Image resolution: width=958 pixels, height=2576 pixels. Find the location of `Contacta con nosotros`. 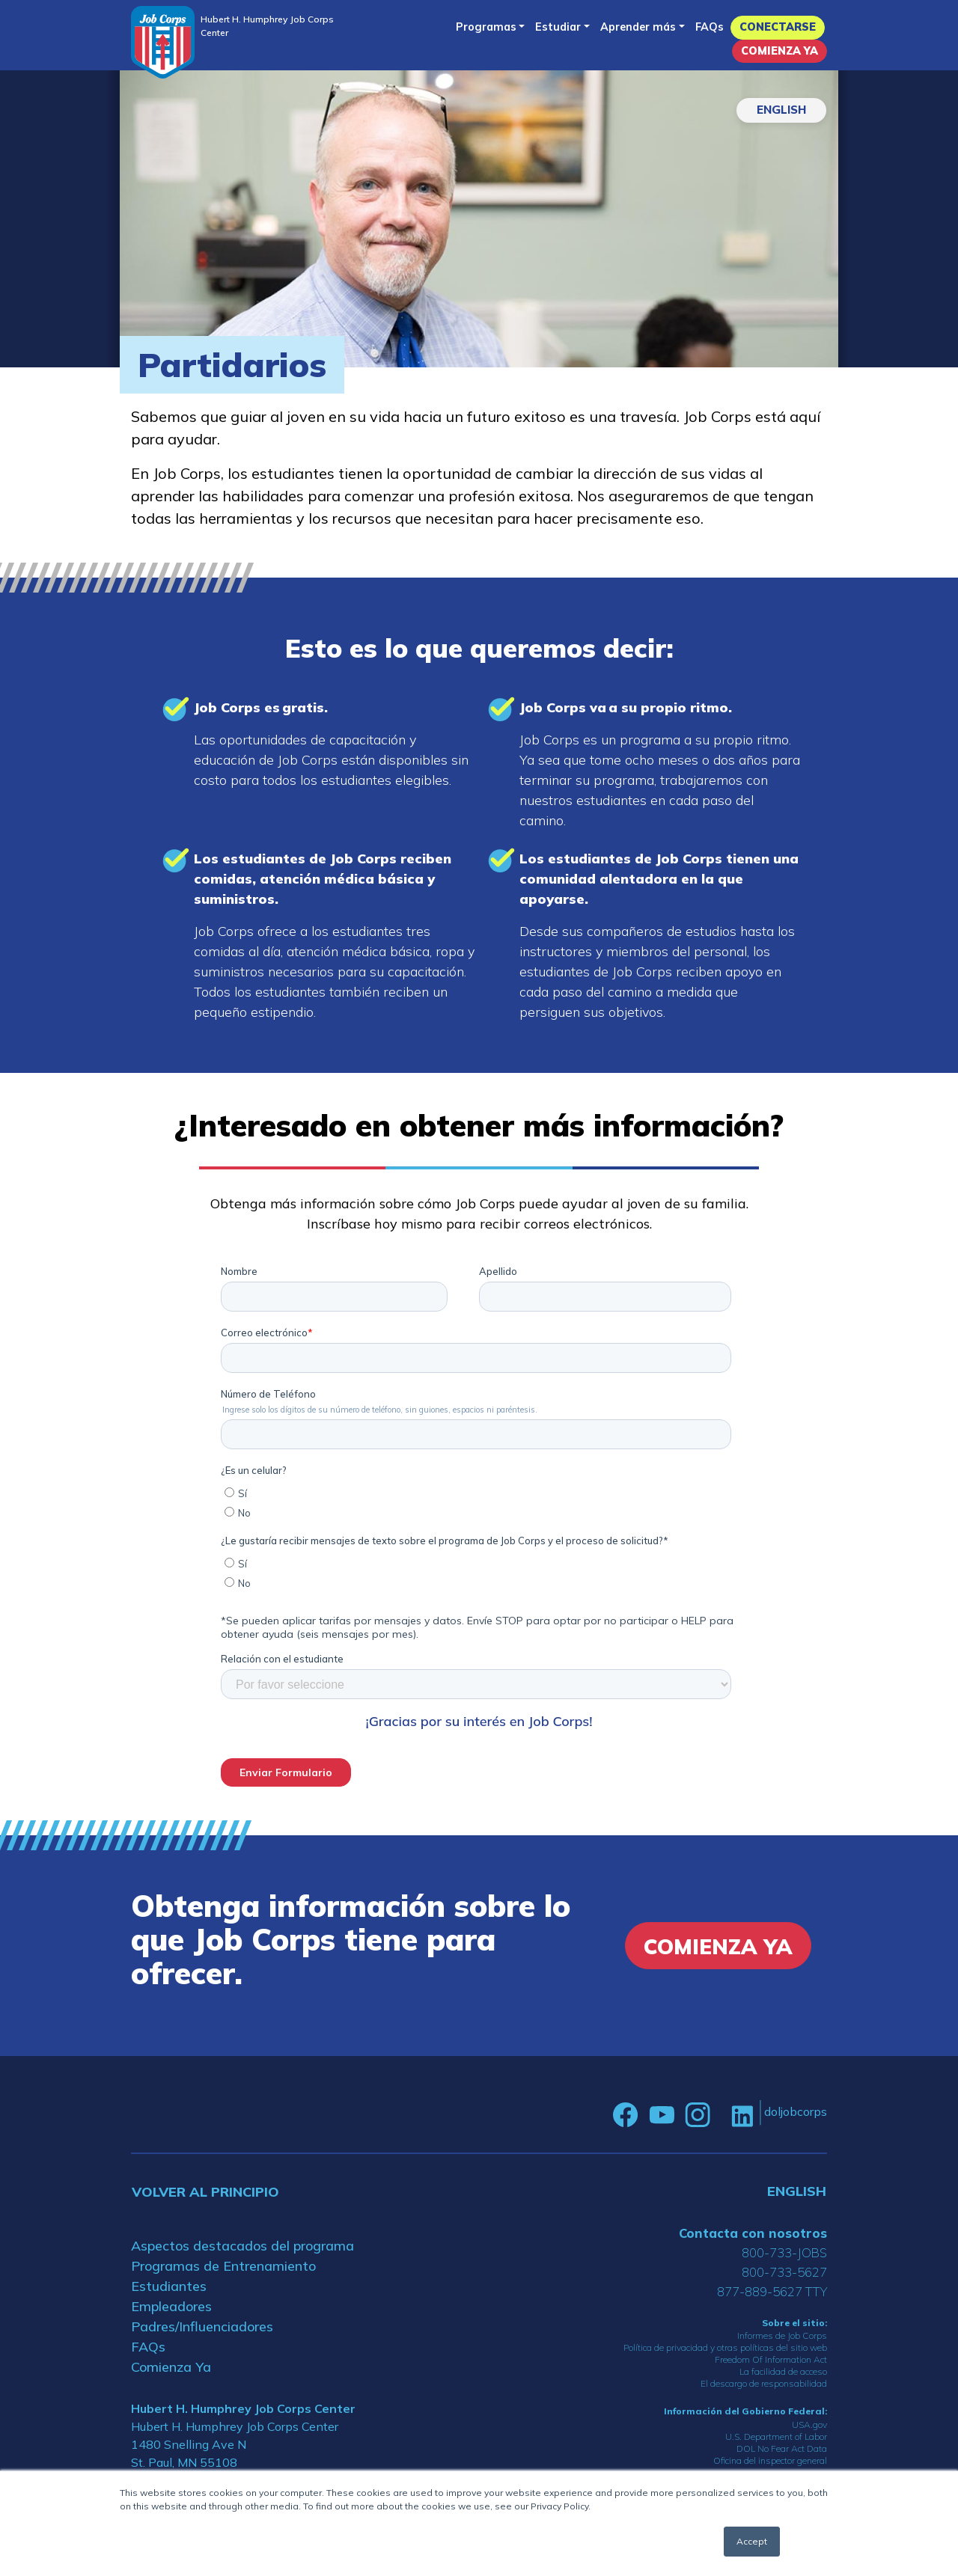

Contacta con nosotros is located at coordinates (753, 2233).